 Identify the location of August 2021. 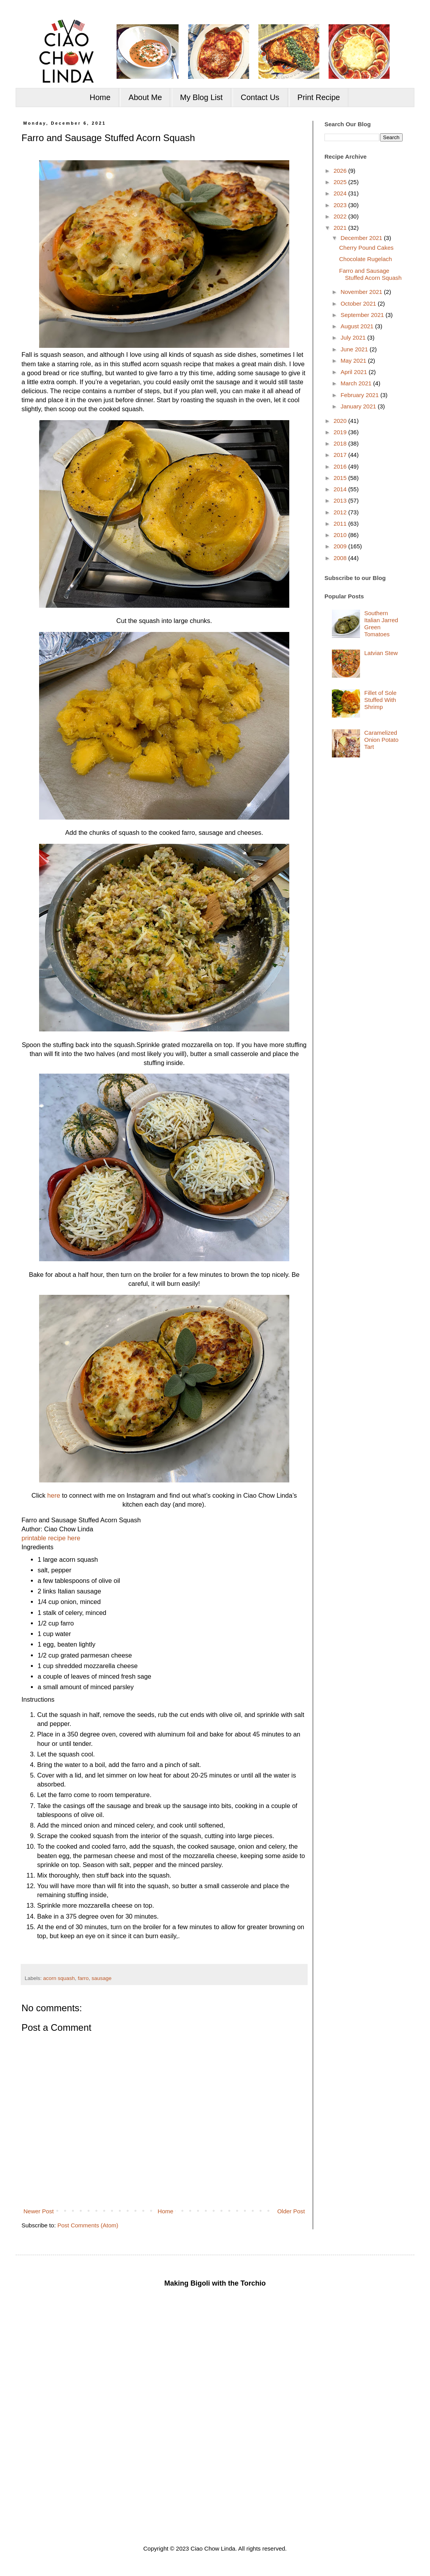
(357, 326).